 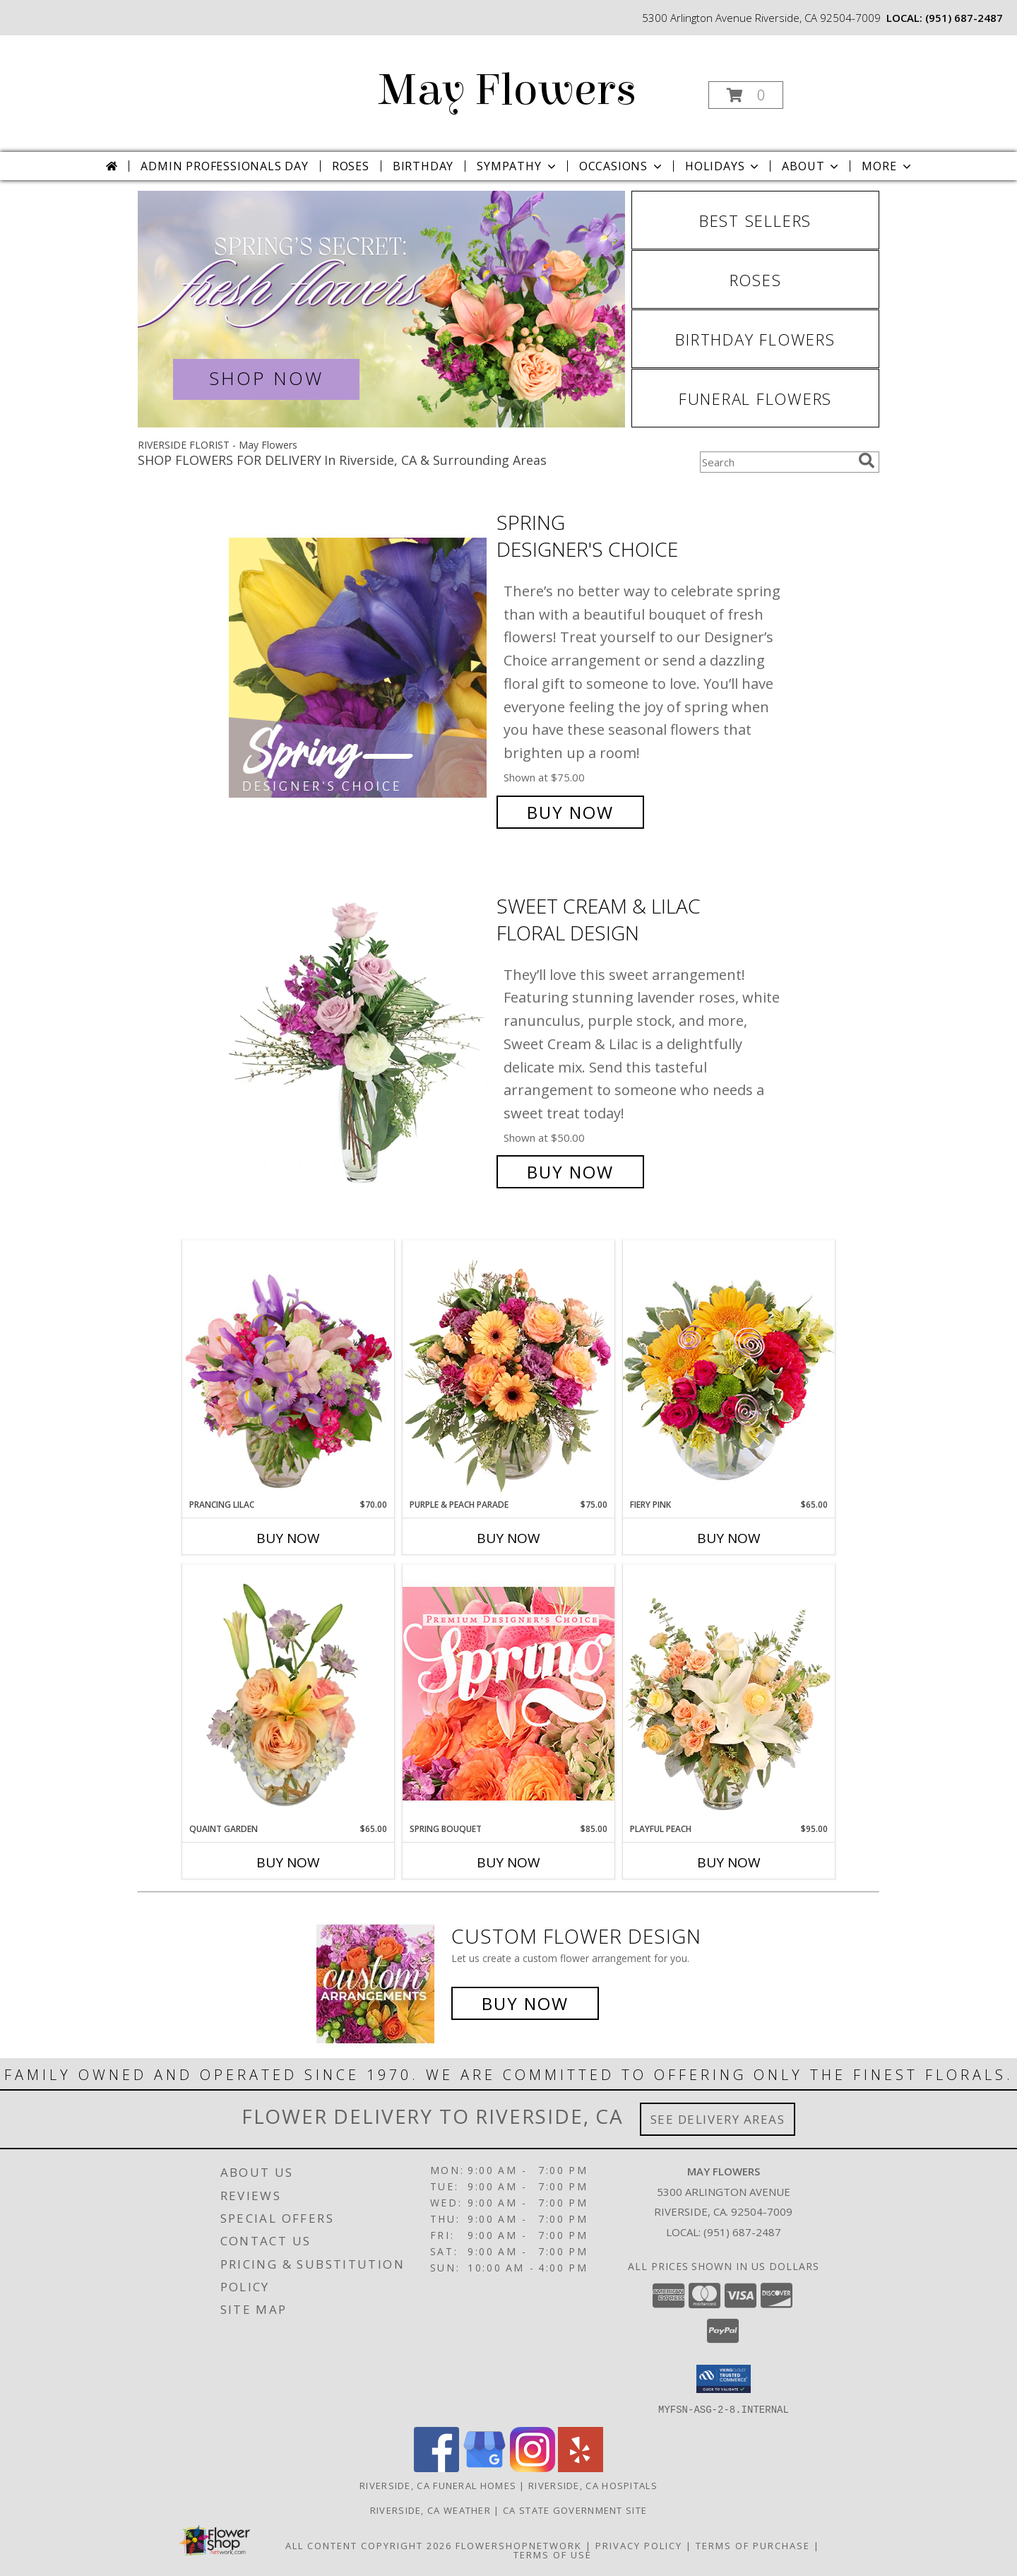 What do you see at coordinates (350, 166) in the screenshot?
I see `Roses` at bounding box center [350, 166].